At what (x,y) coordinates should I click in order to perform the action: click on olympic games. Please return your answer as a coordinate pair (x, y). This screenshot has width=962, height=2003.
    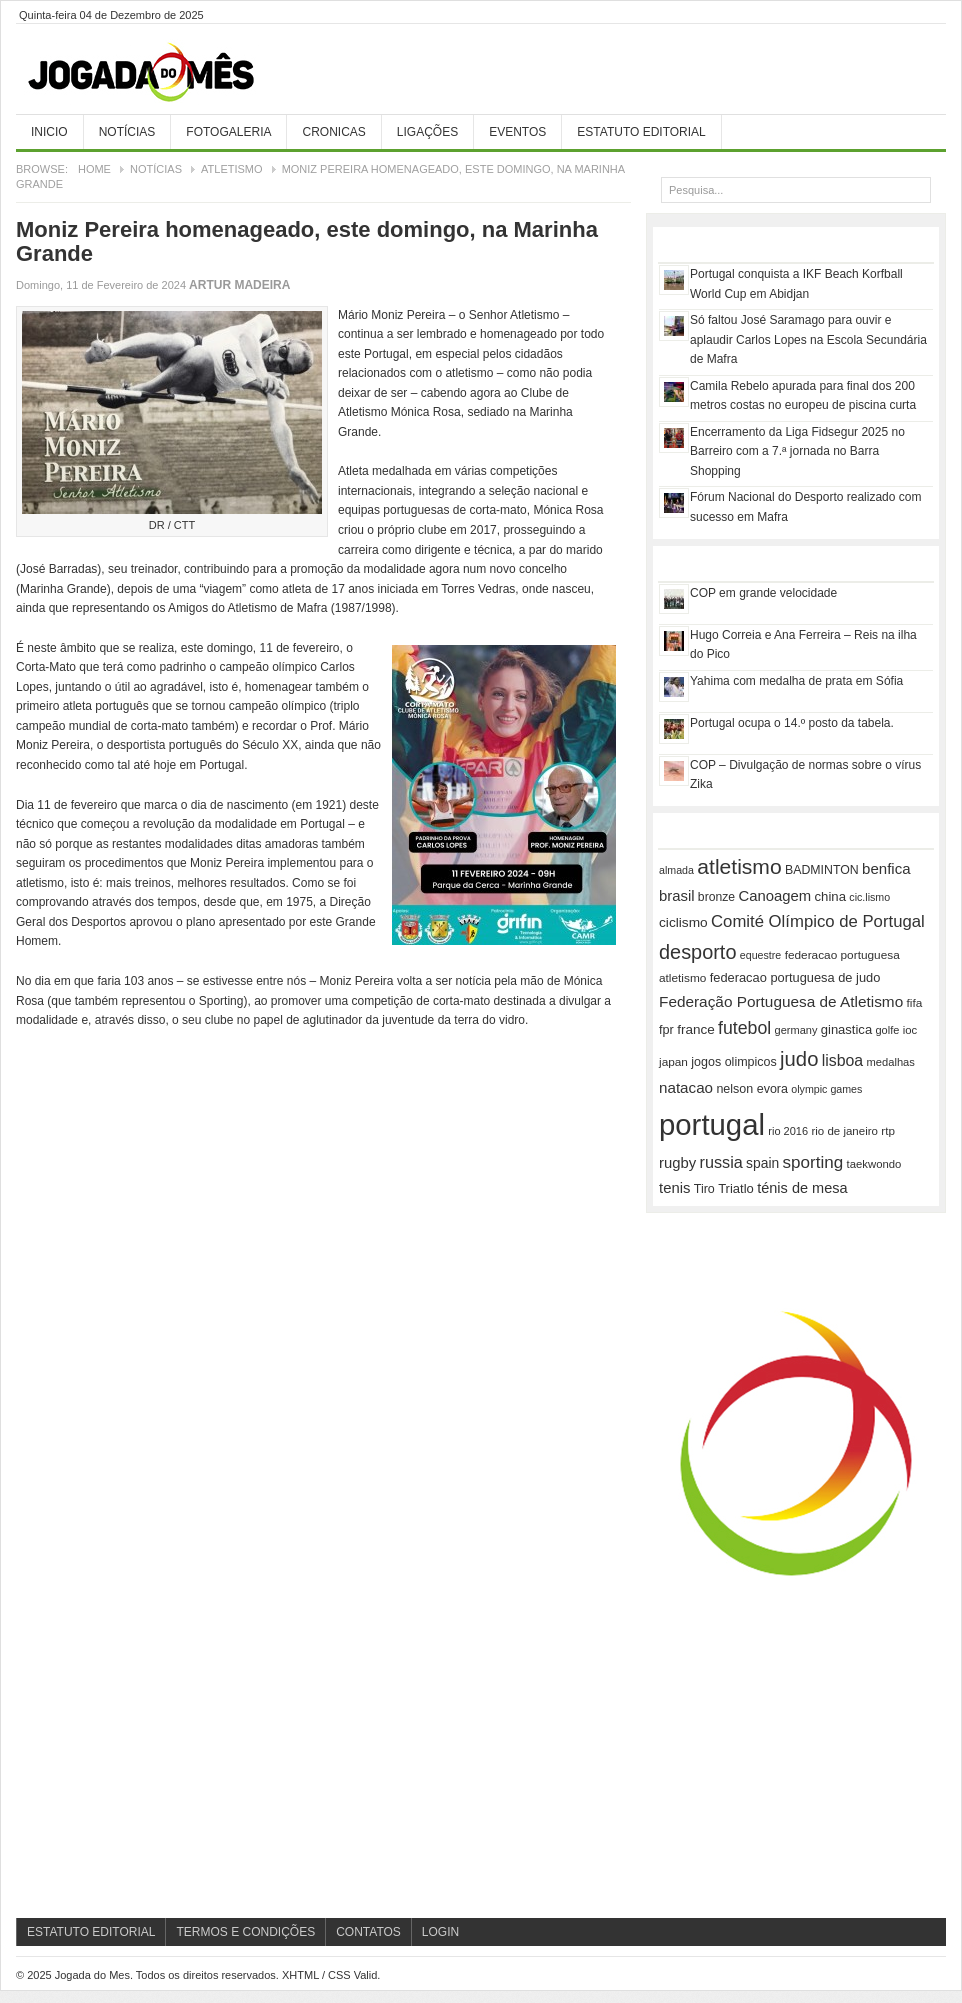
    Looking at the image, I should click on (826, 1089).